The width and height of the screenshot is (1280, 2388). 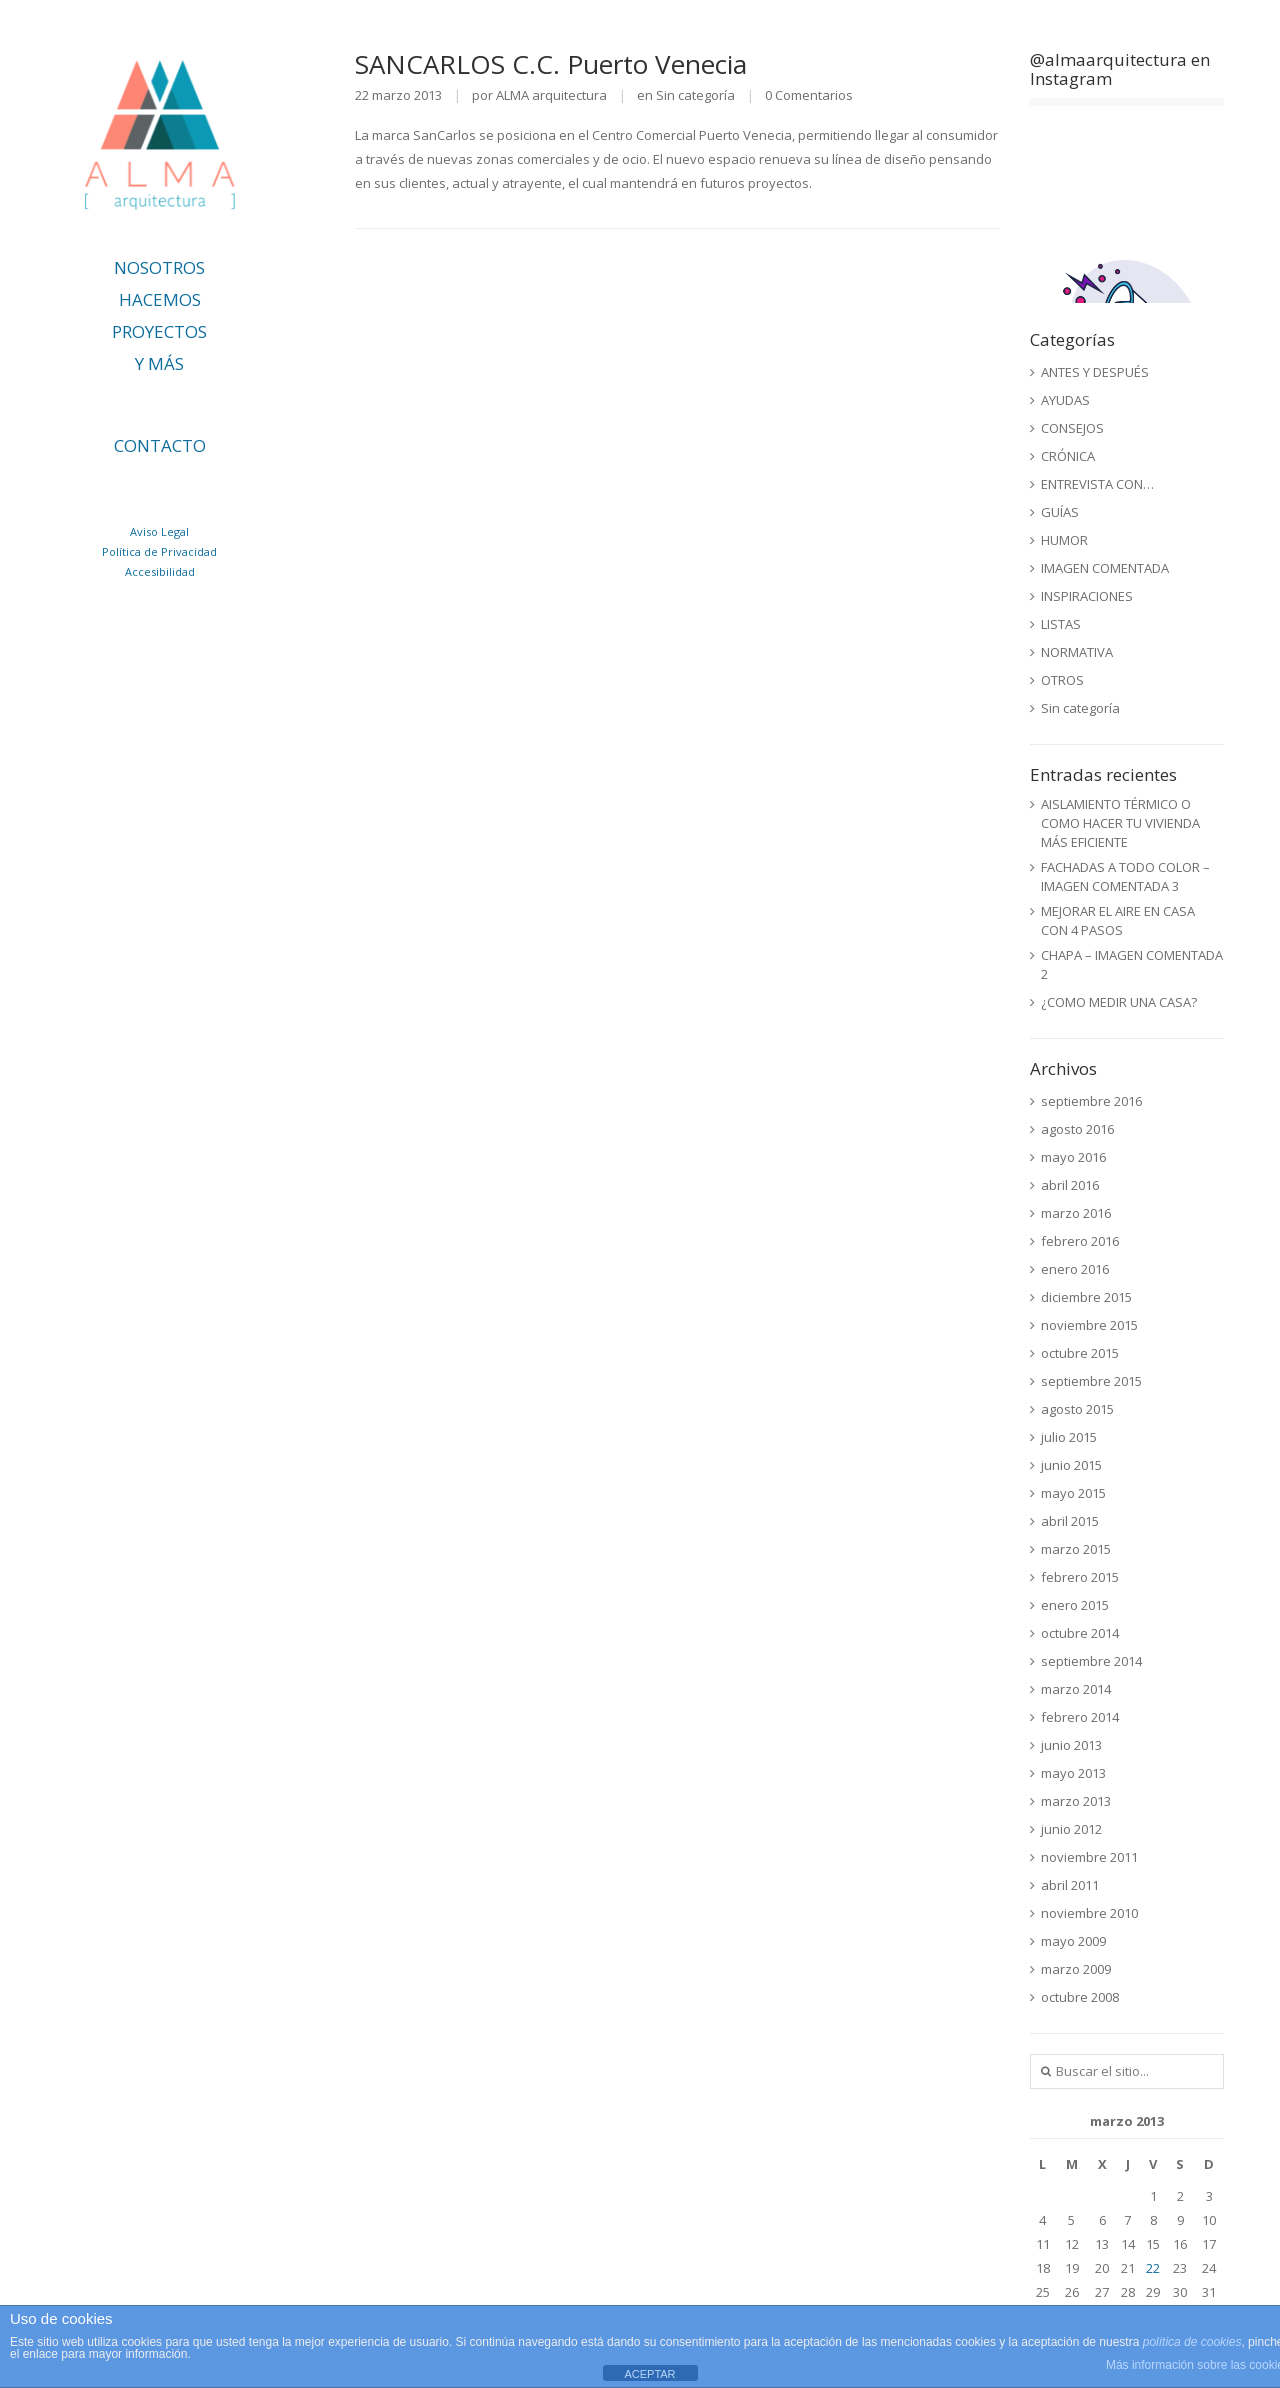 What do you see at coordinates (1077, 652) in the screenshot?
I see `NORMATIVA` at bounding box center [1077, 652].